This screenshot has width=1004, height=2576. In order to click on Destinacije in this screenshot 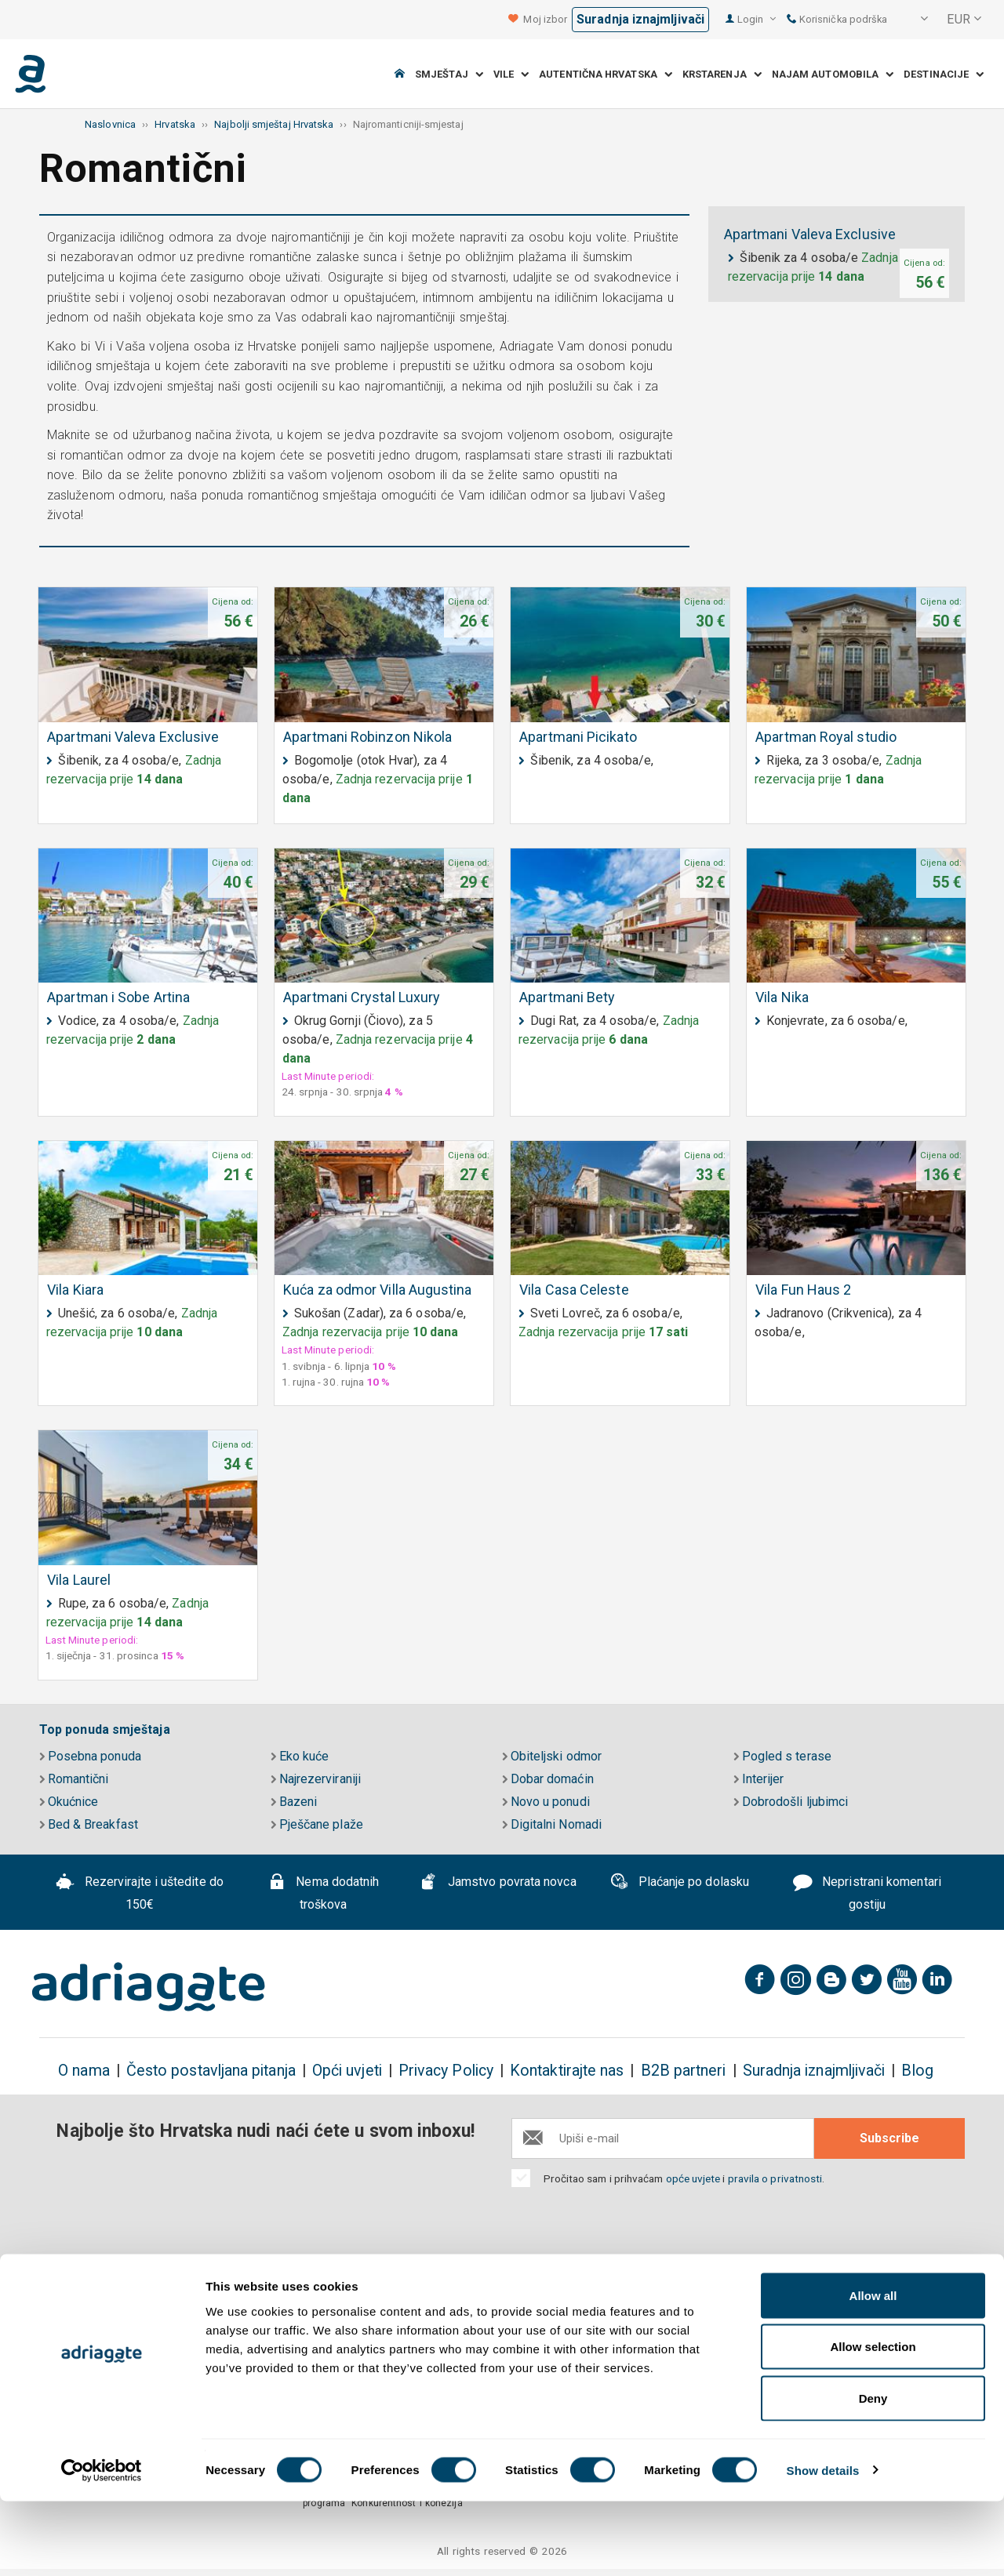, I will do `click(944, 74)`.